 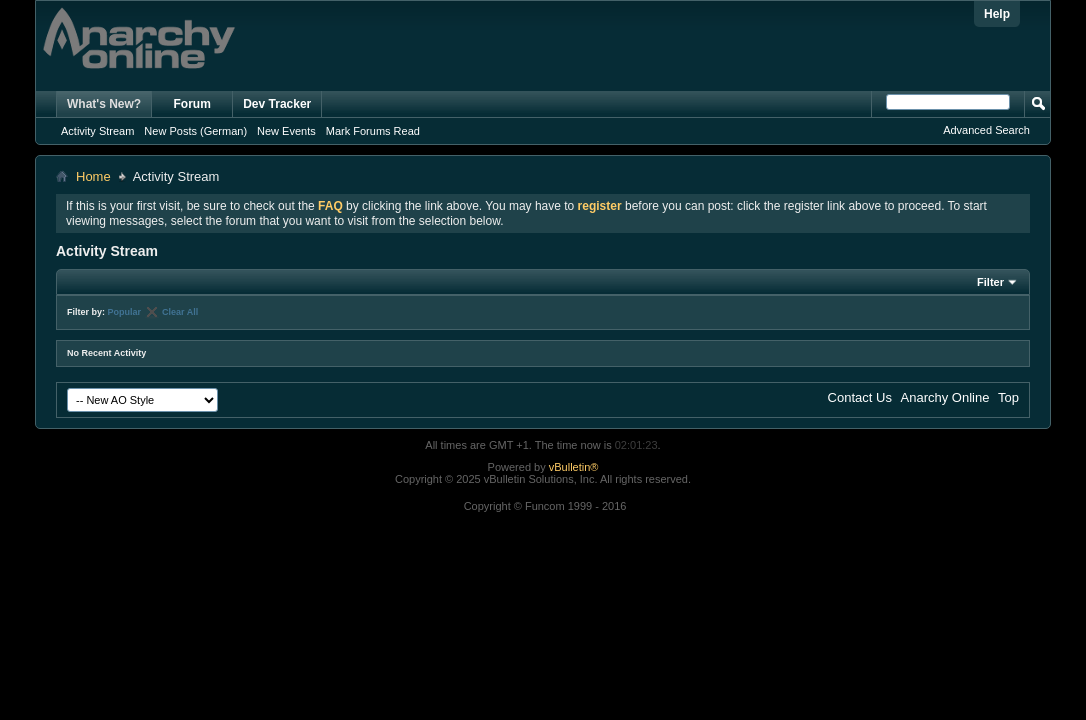 I want to click on Anarchy Online, so click(x=945, y=397).